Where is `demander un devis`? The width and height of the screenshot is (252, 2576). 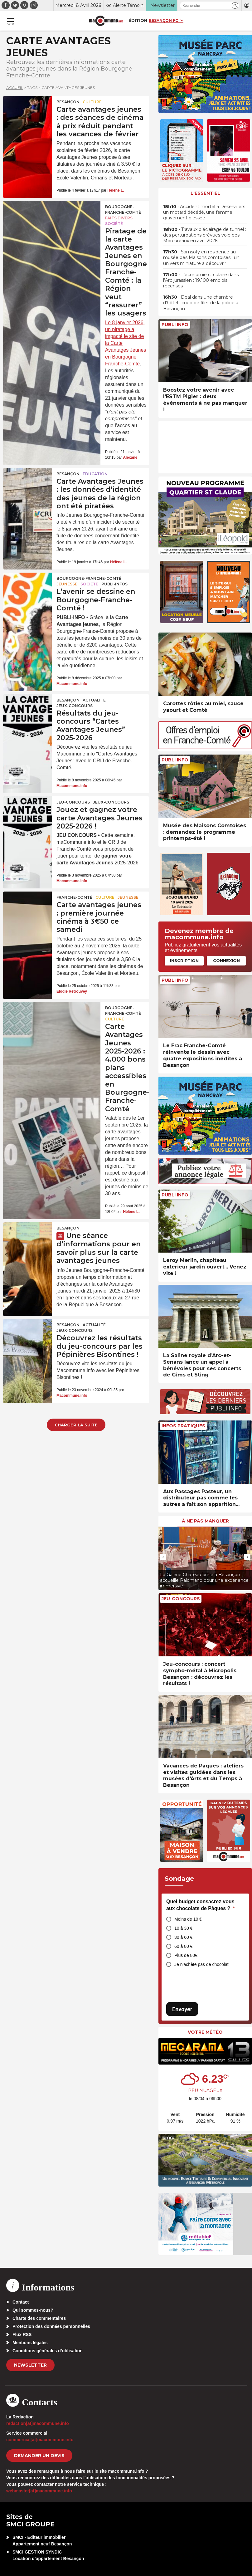 demander un devis is located at coordinates (39, 2455).